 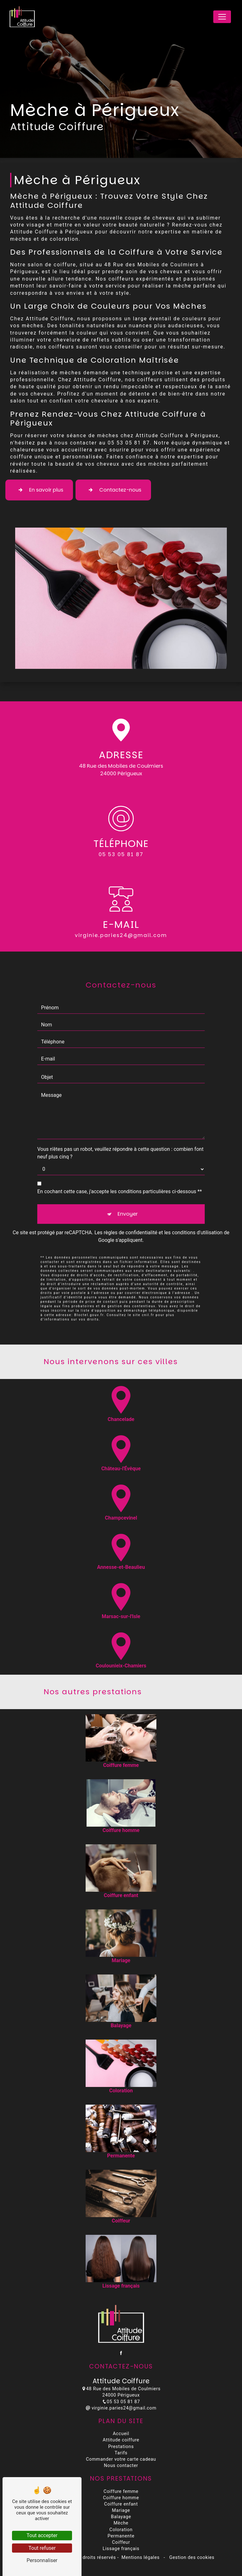 What do you see at coordinates (121, 2523) in the screenshot?
I see `Mèche` at bounding box center [121, 2523].